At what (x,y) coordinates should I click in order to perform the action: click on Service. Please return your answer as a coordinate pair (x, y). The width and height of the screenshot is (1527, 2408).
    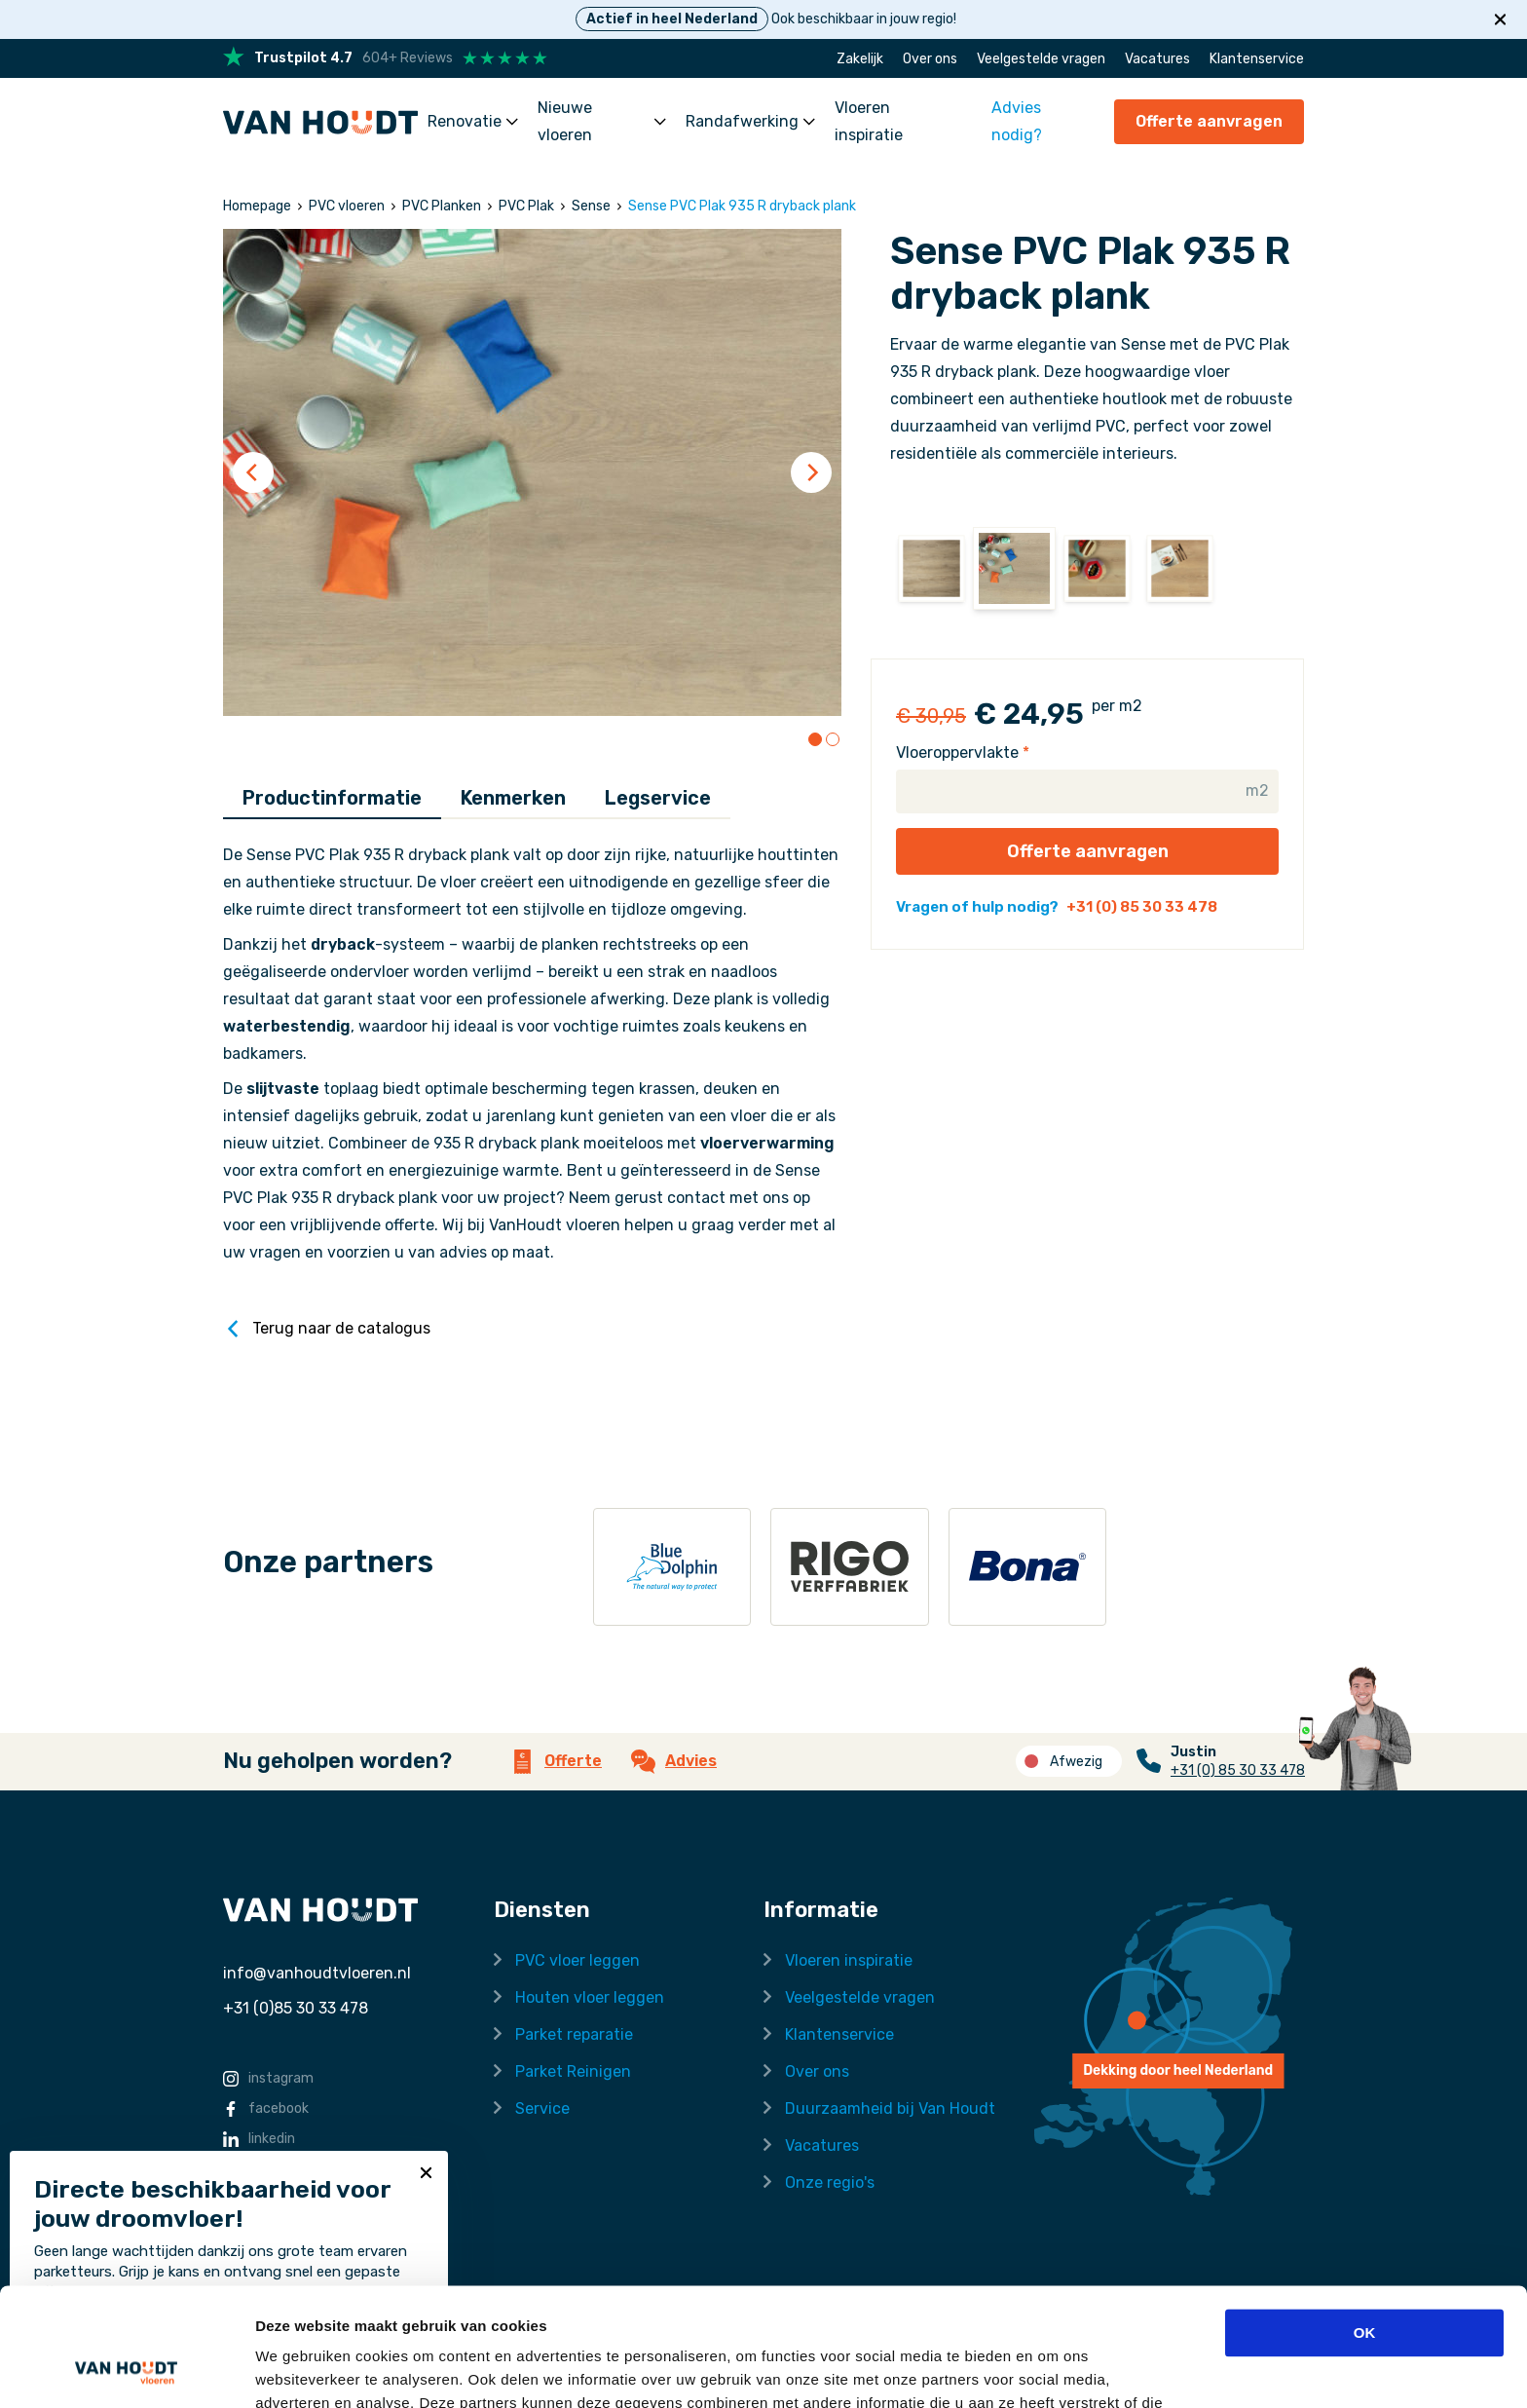
    Looking at the image, I should click on (542, 2108).